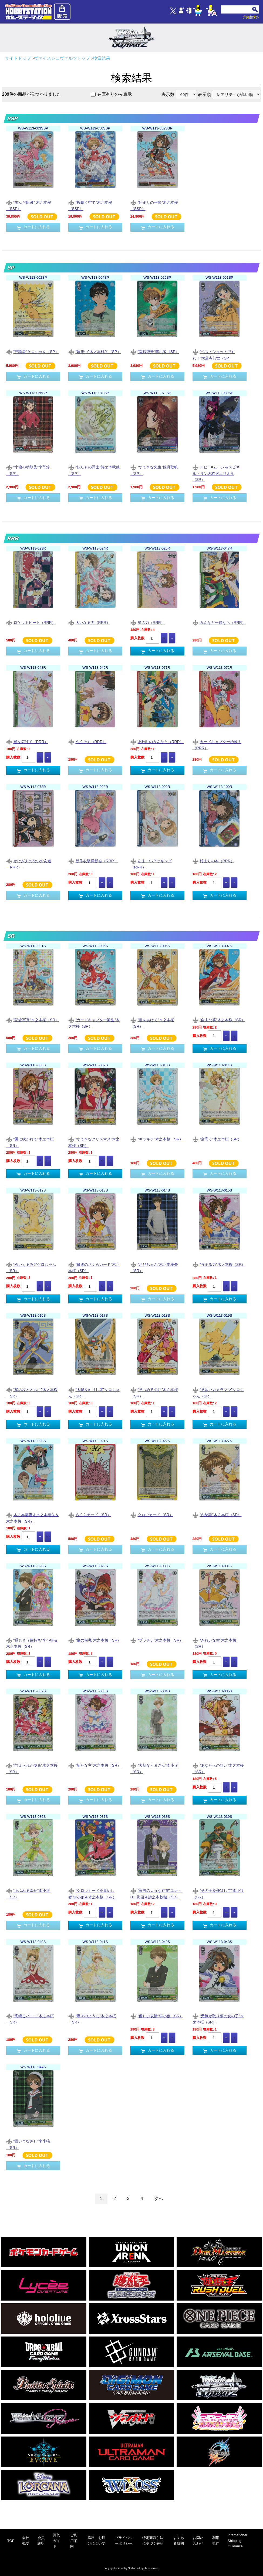 The image size is (263, 2576). Describe the element at coordinates (56, 2540) in the screenshot. I see `買取ガイド` at that location.